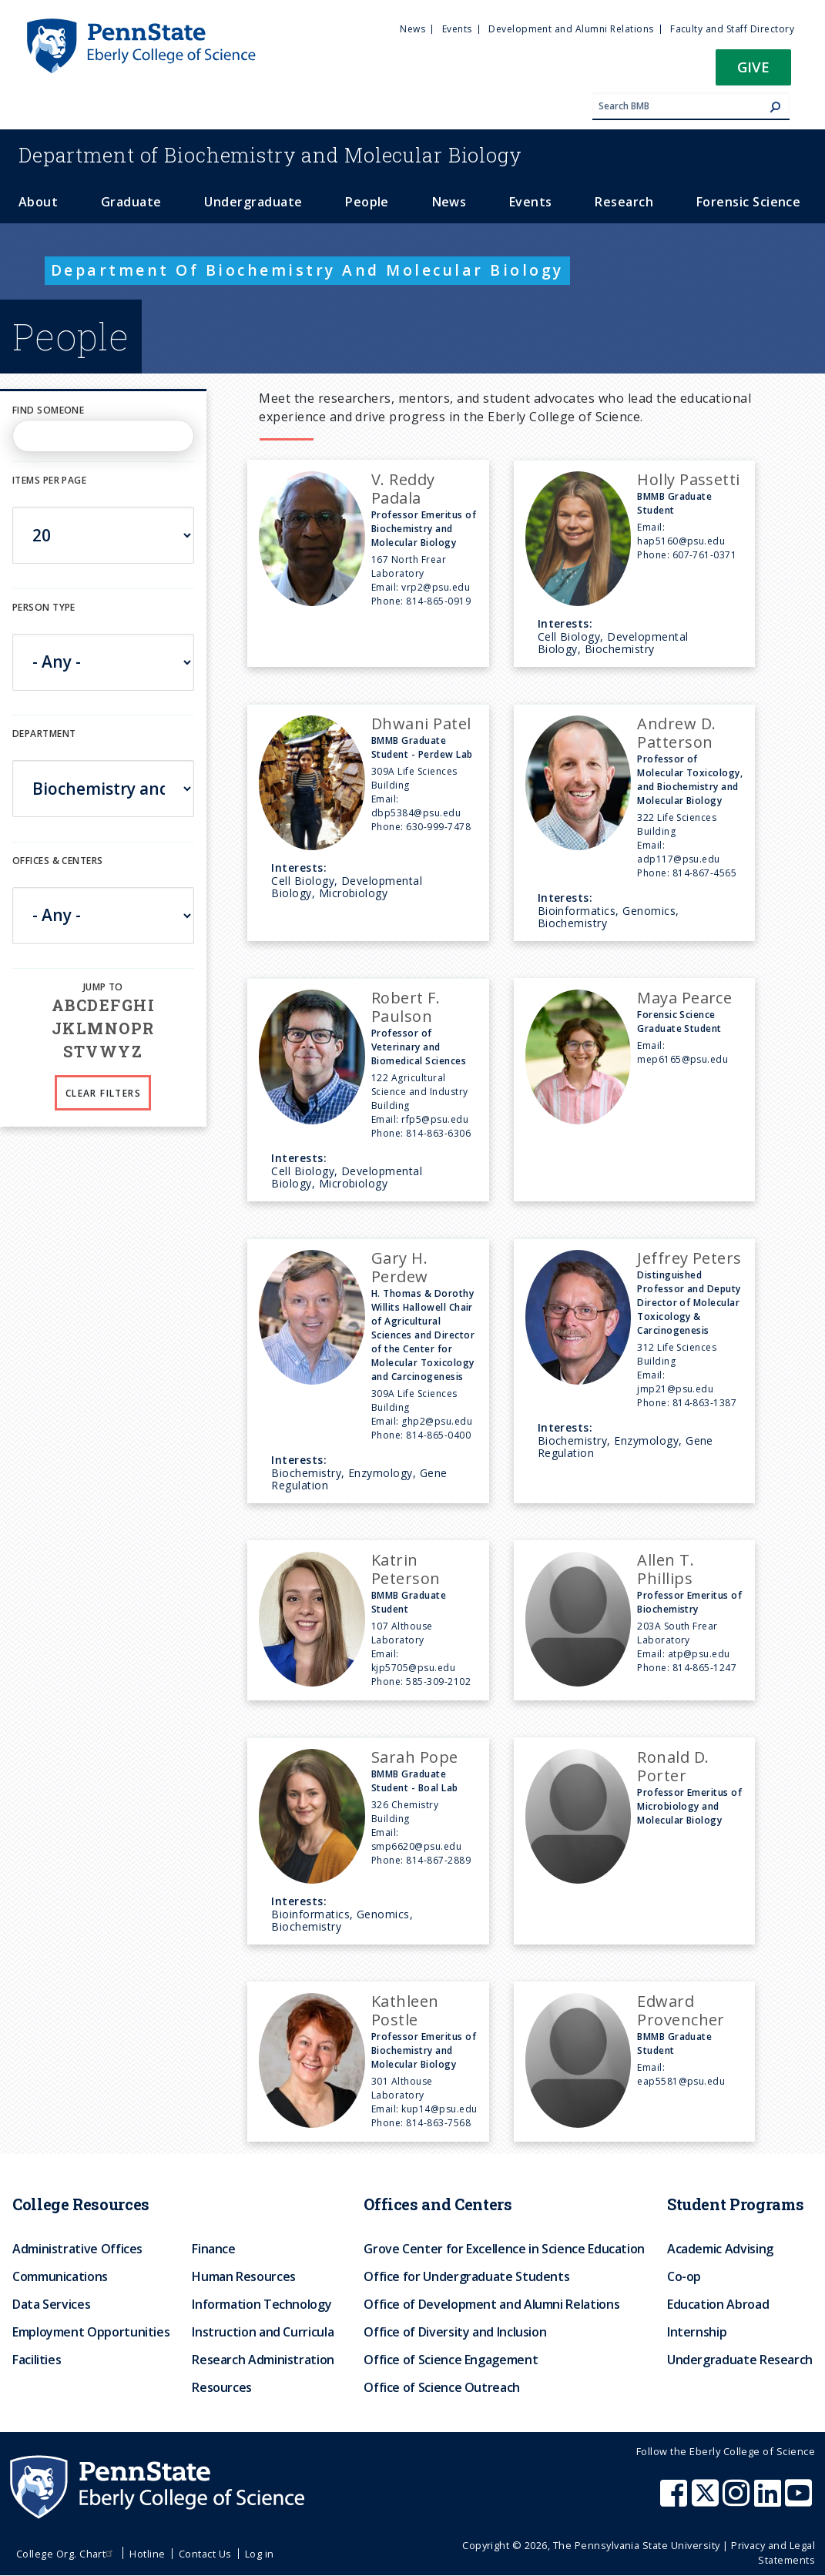  Describe the element at coordinates (51, 2304) in the screenshot. I see `Data Services [menuitem]` at that location.